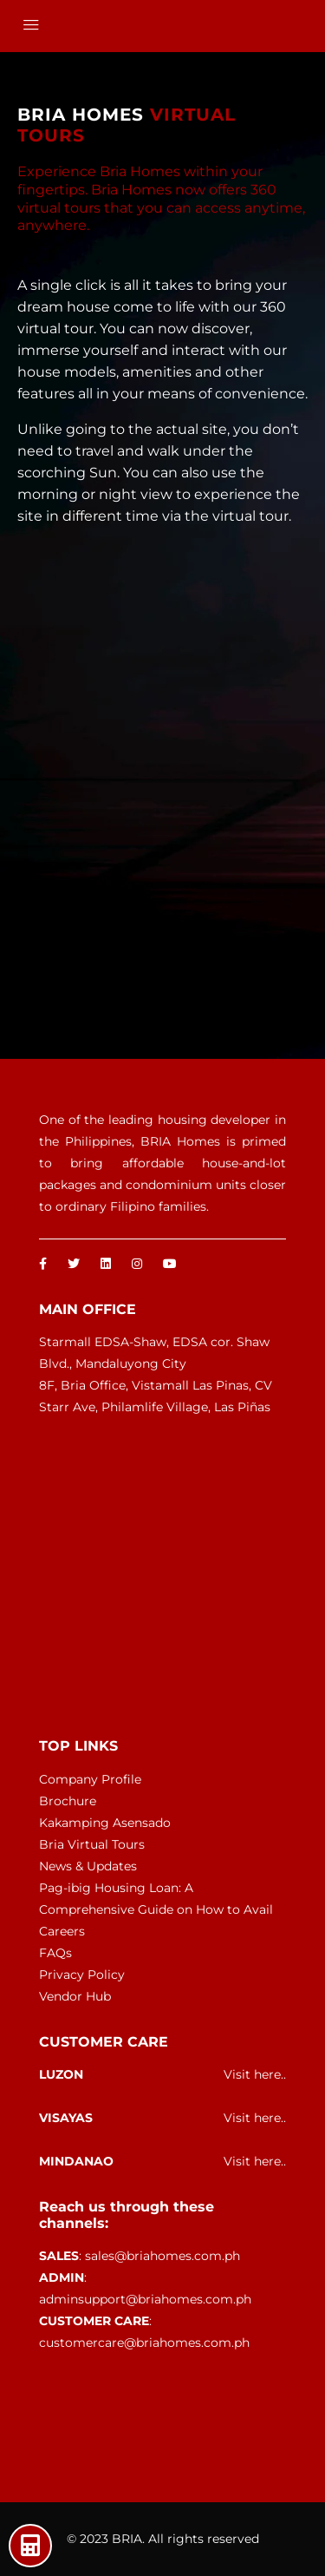  What do you see at coordinates (92, 1844) in the screenshot?
I see `Bria Virtual Tours` at bounding box center [92, 1844].